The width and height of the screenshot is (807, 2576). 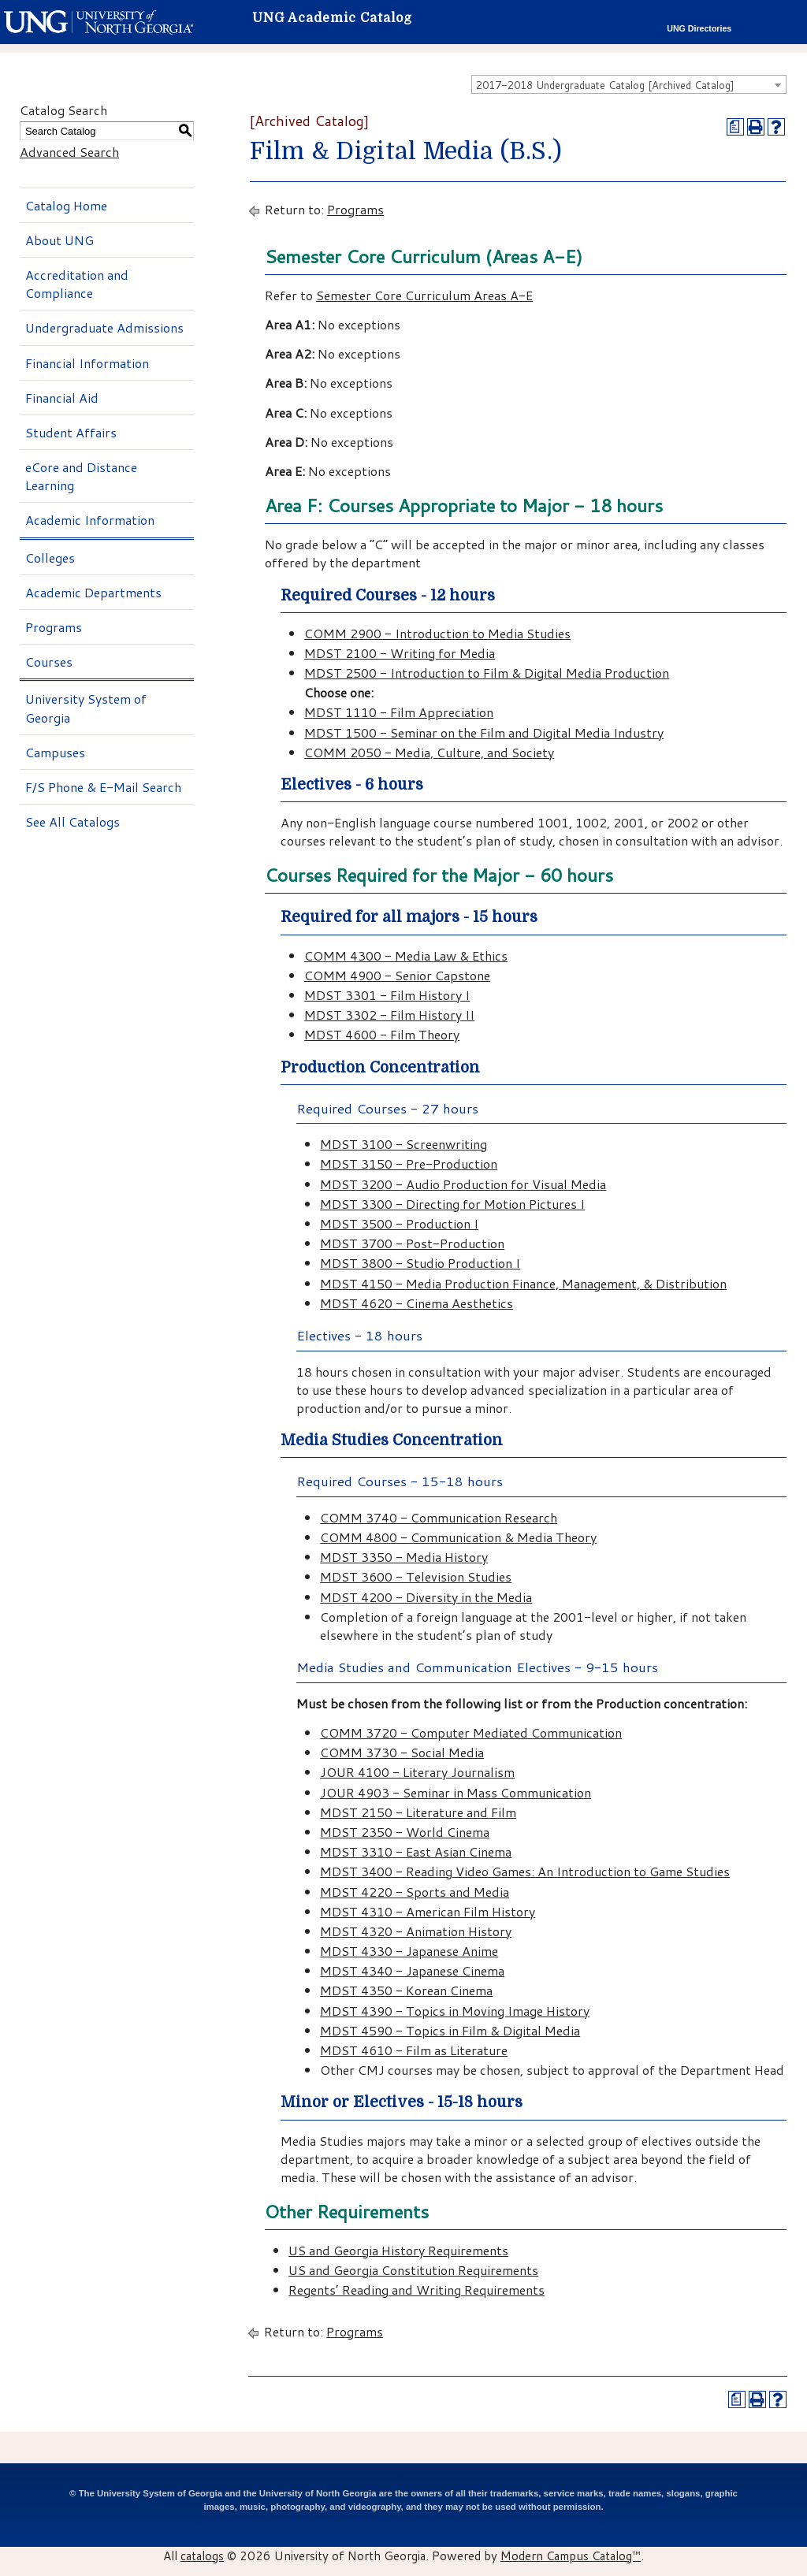 I want to click on COMM 4800 - Communication & Media Theory [View course details for COMM 4800 - Communication & Media Theory], so click(x=458, y=1537).